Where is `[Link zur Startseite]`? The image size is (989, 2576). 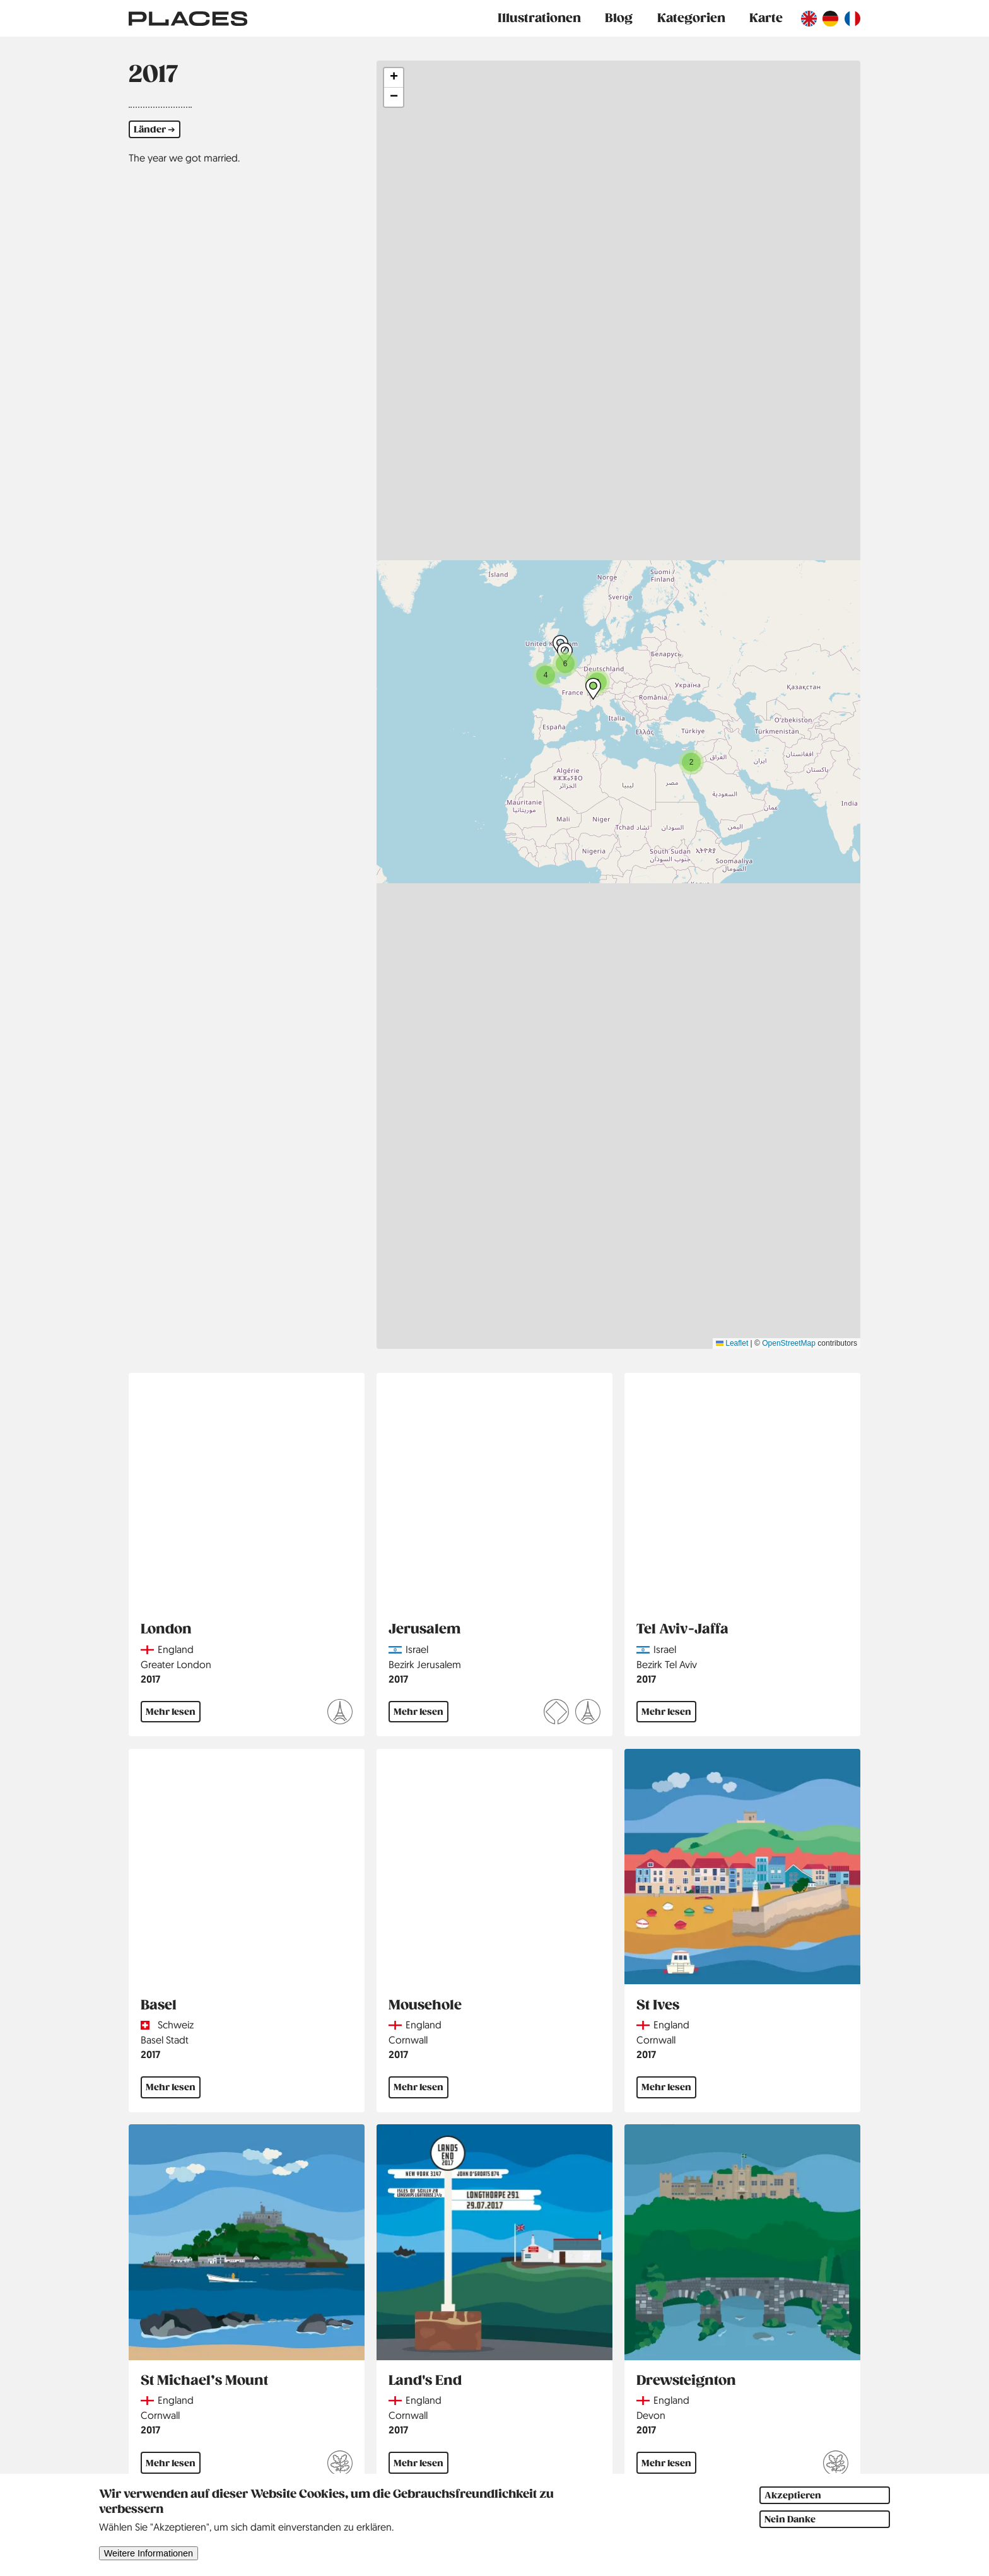 [Link zur Startseite] is located at coordinates (188, 18).